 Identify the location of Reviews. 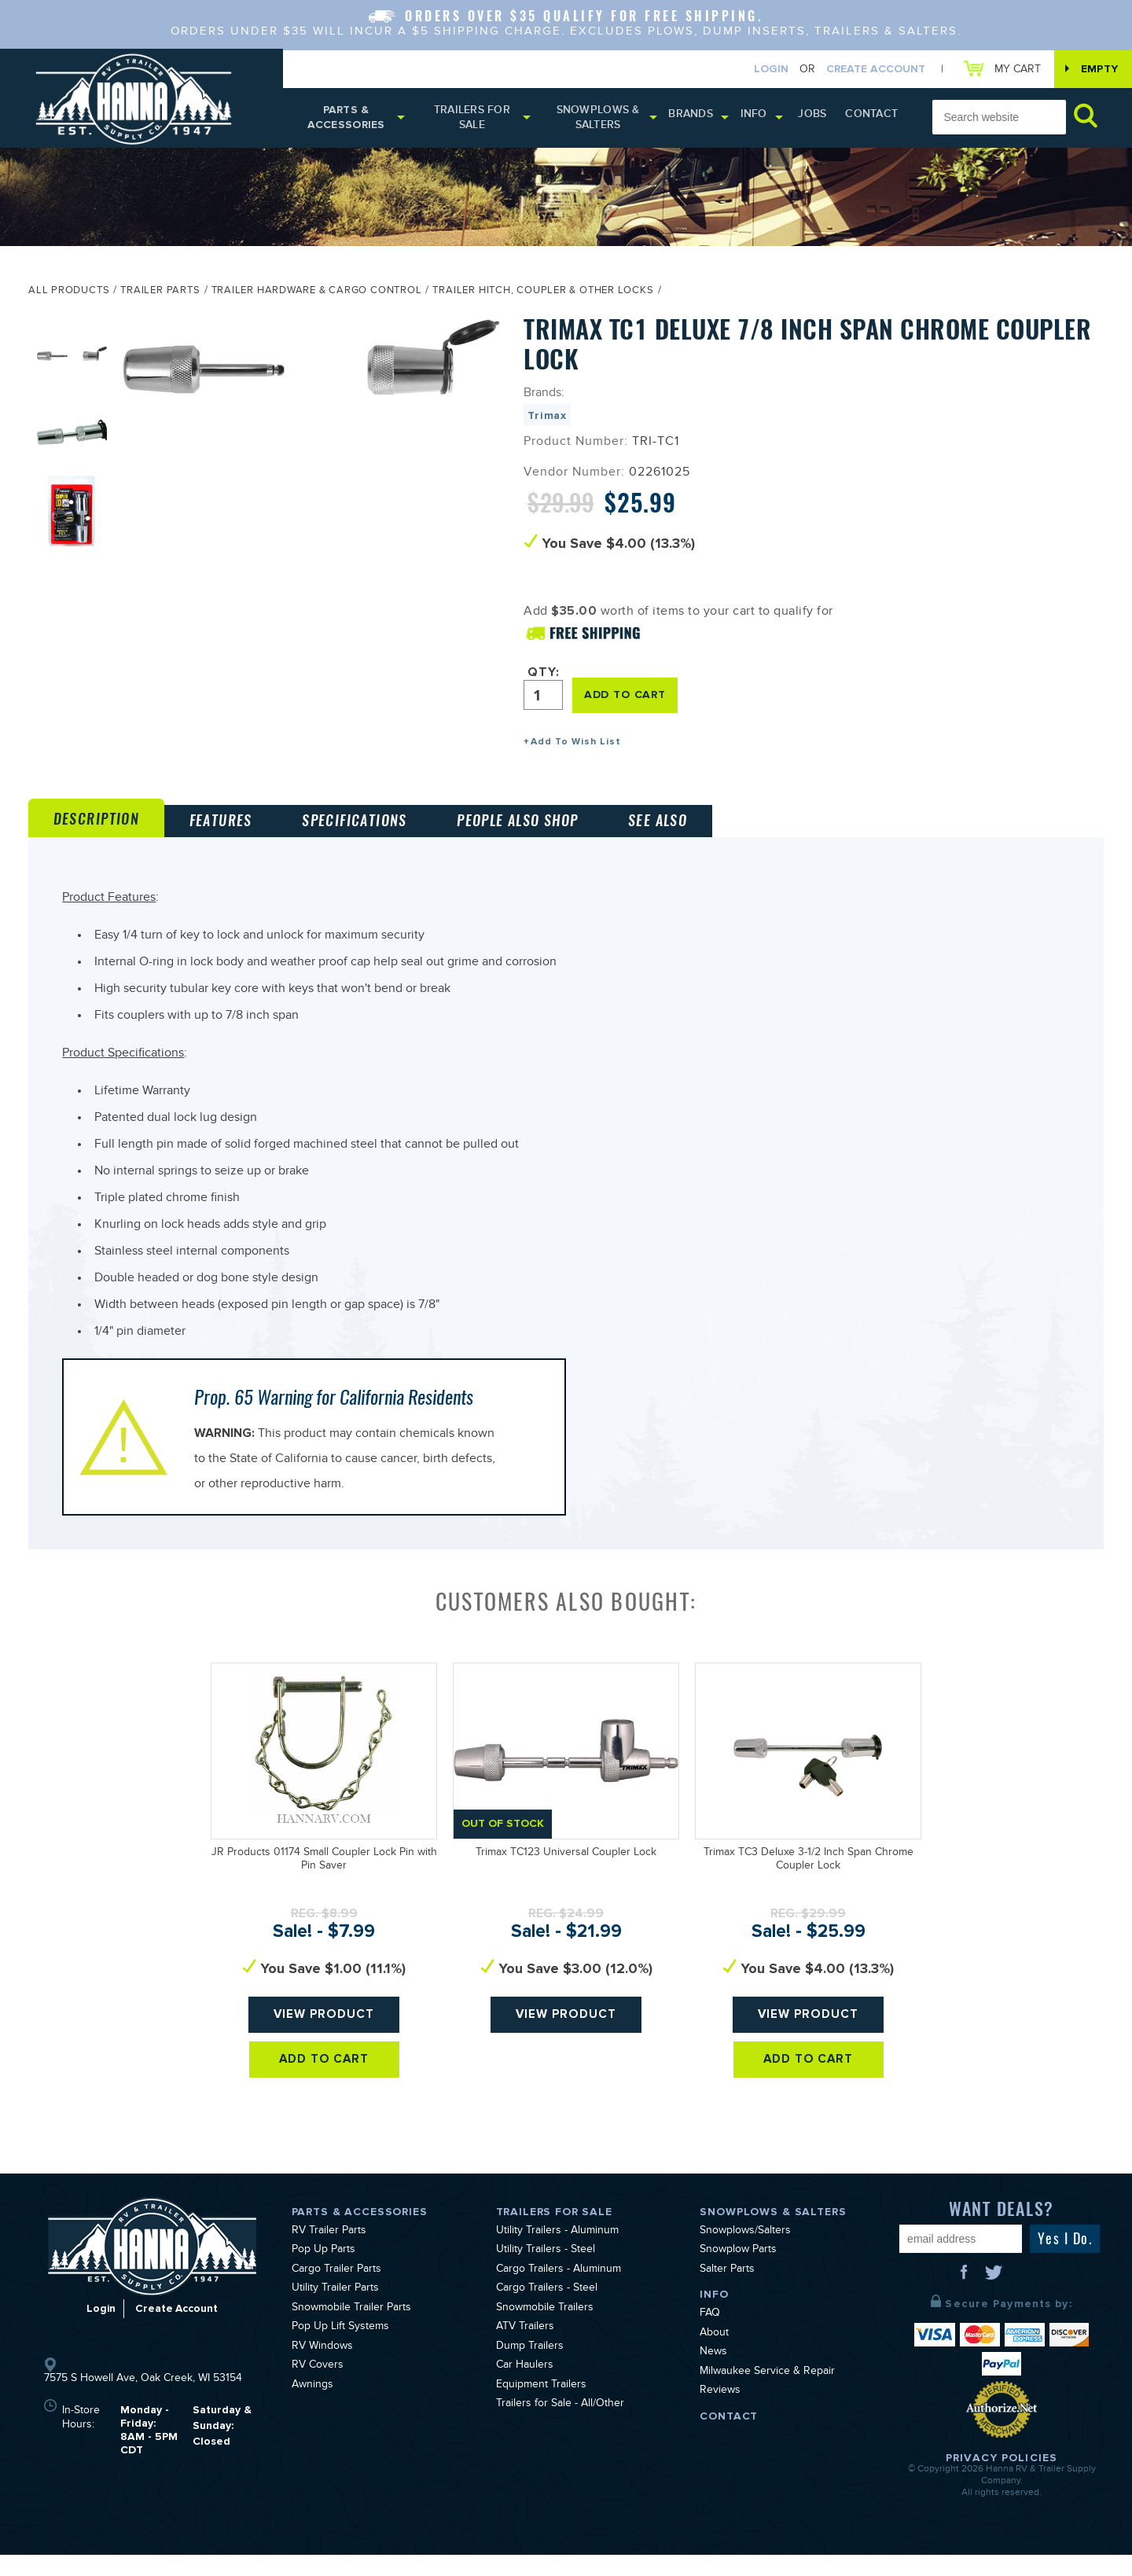
(720, 2412).